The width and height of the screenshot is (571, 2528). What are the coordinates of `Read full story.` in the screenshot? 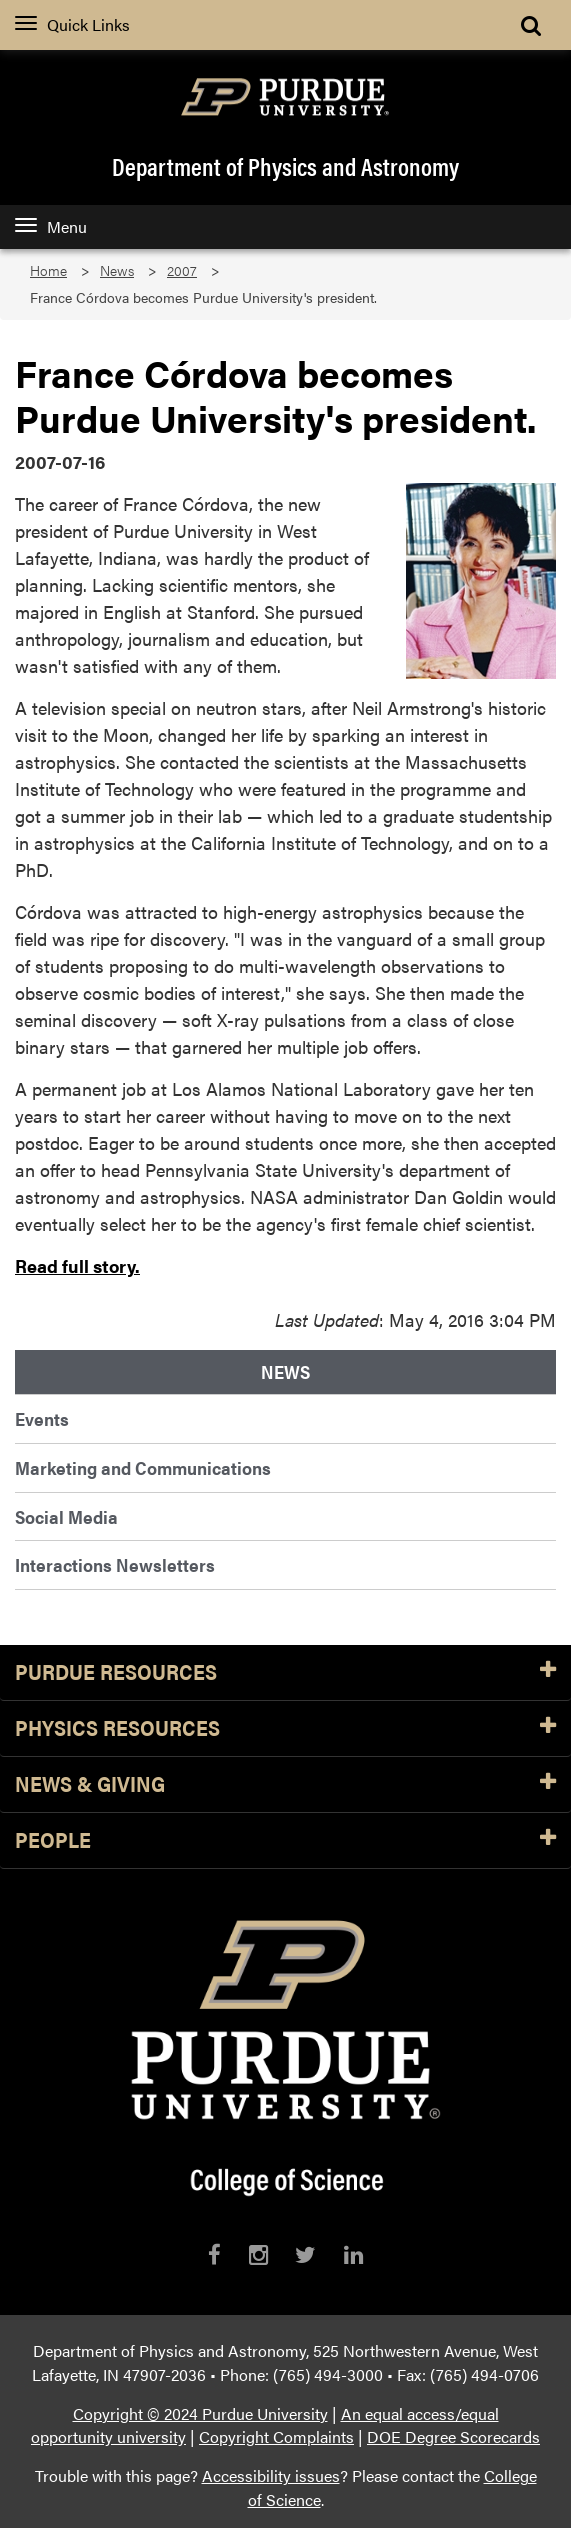 It's located at (77, 1265).